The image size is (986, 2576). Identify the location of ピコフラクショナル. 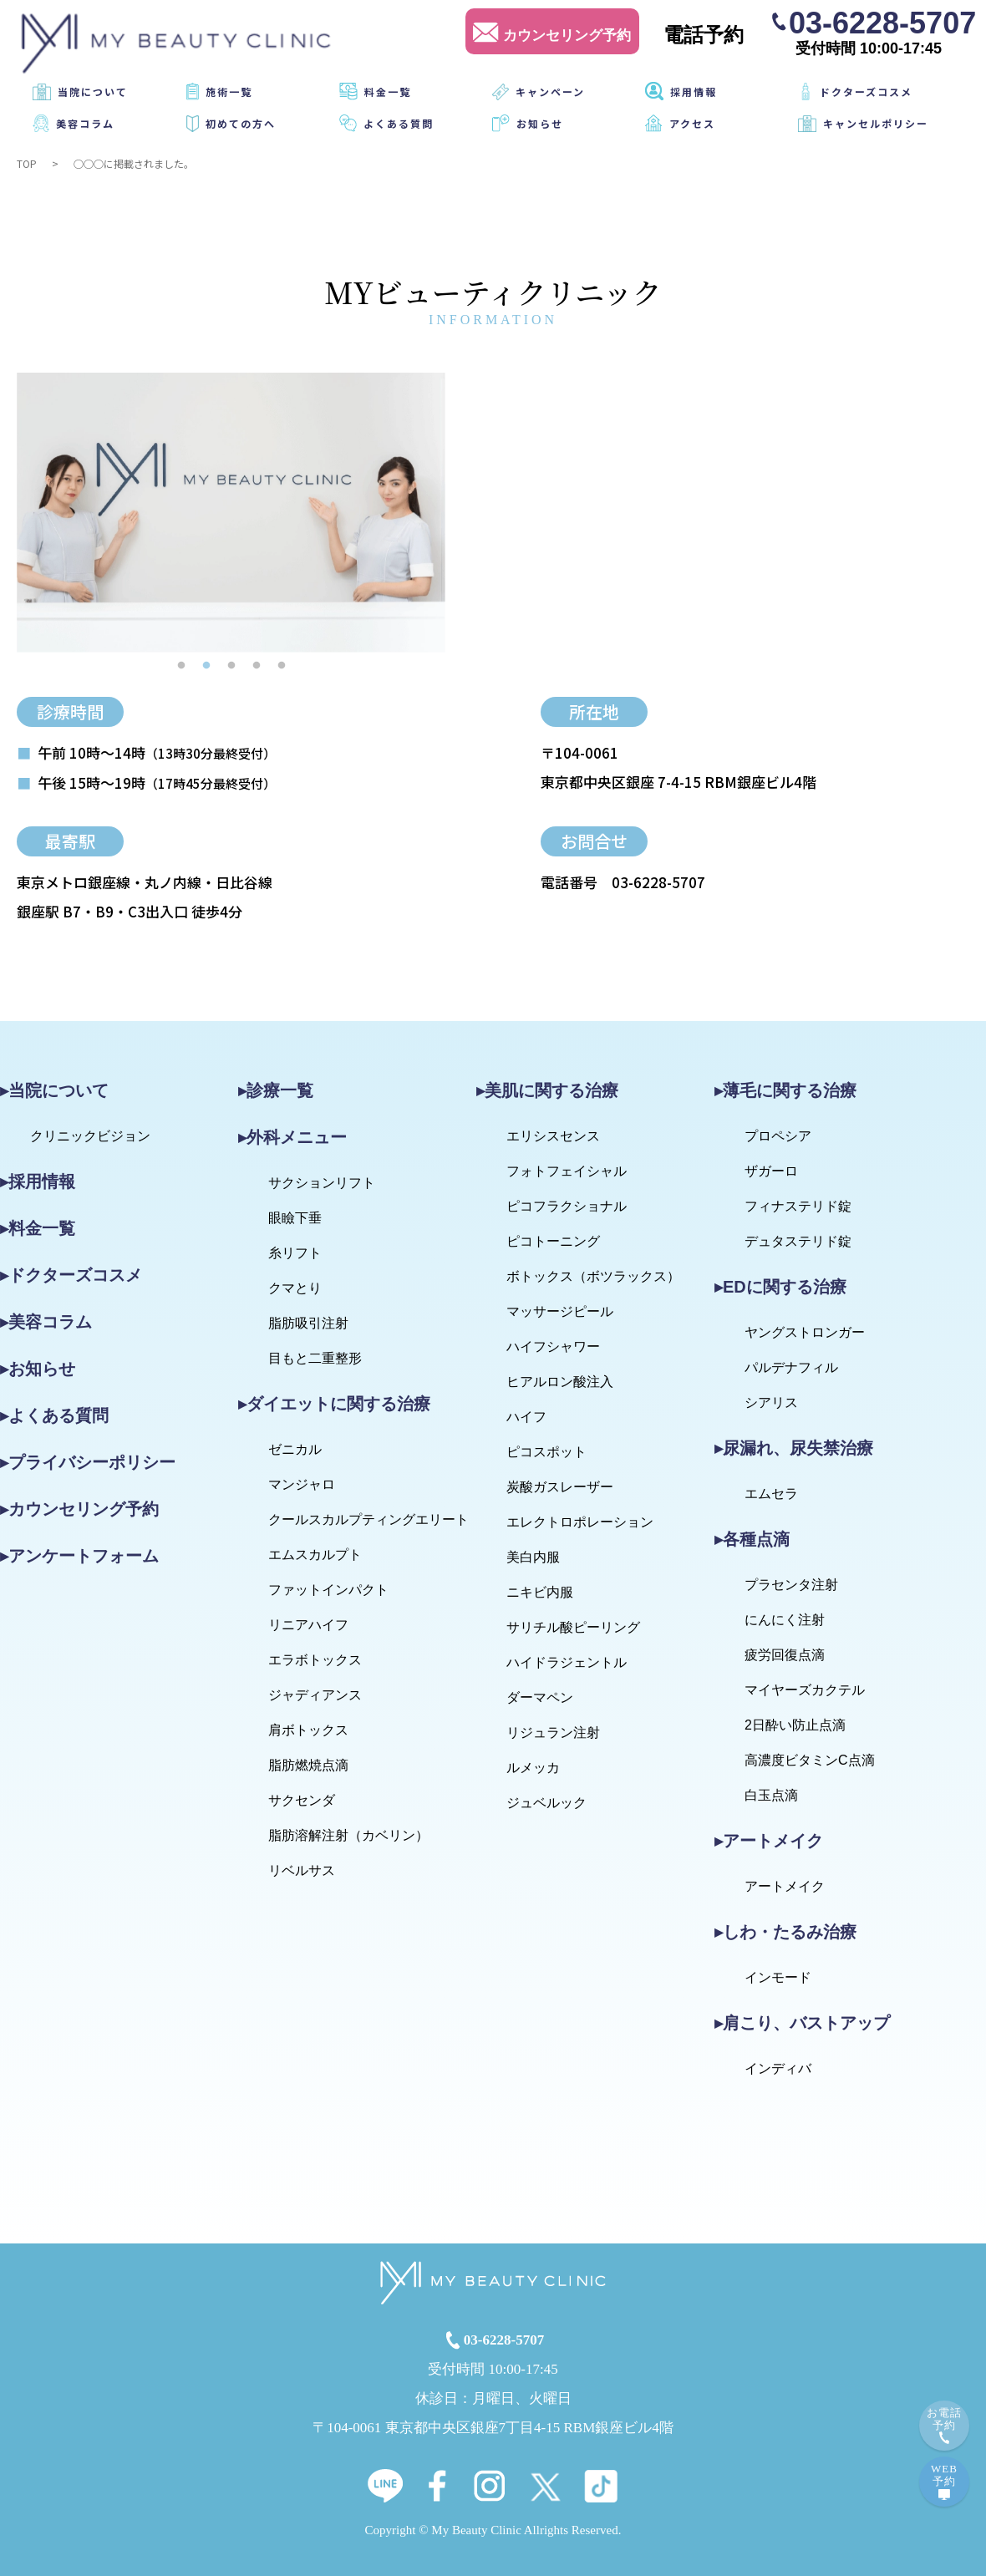
(566, 1206).